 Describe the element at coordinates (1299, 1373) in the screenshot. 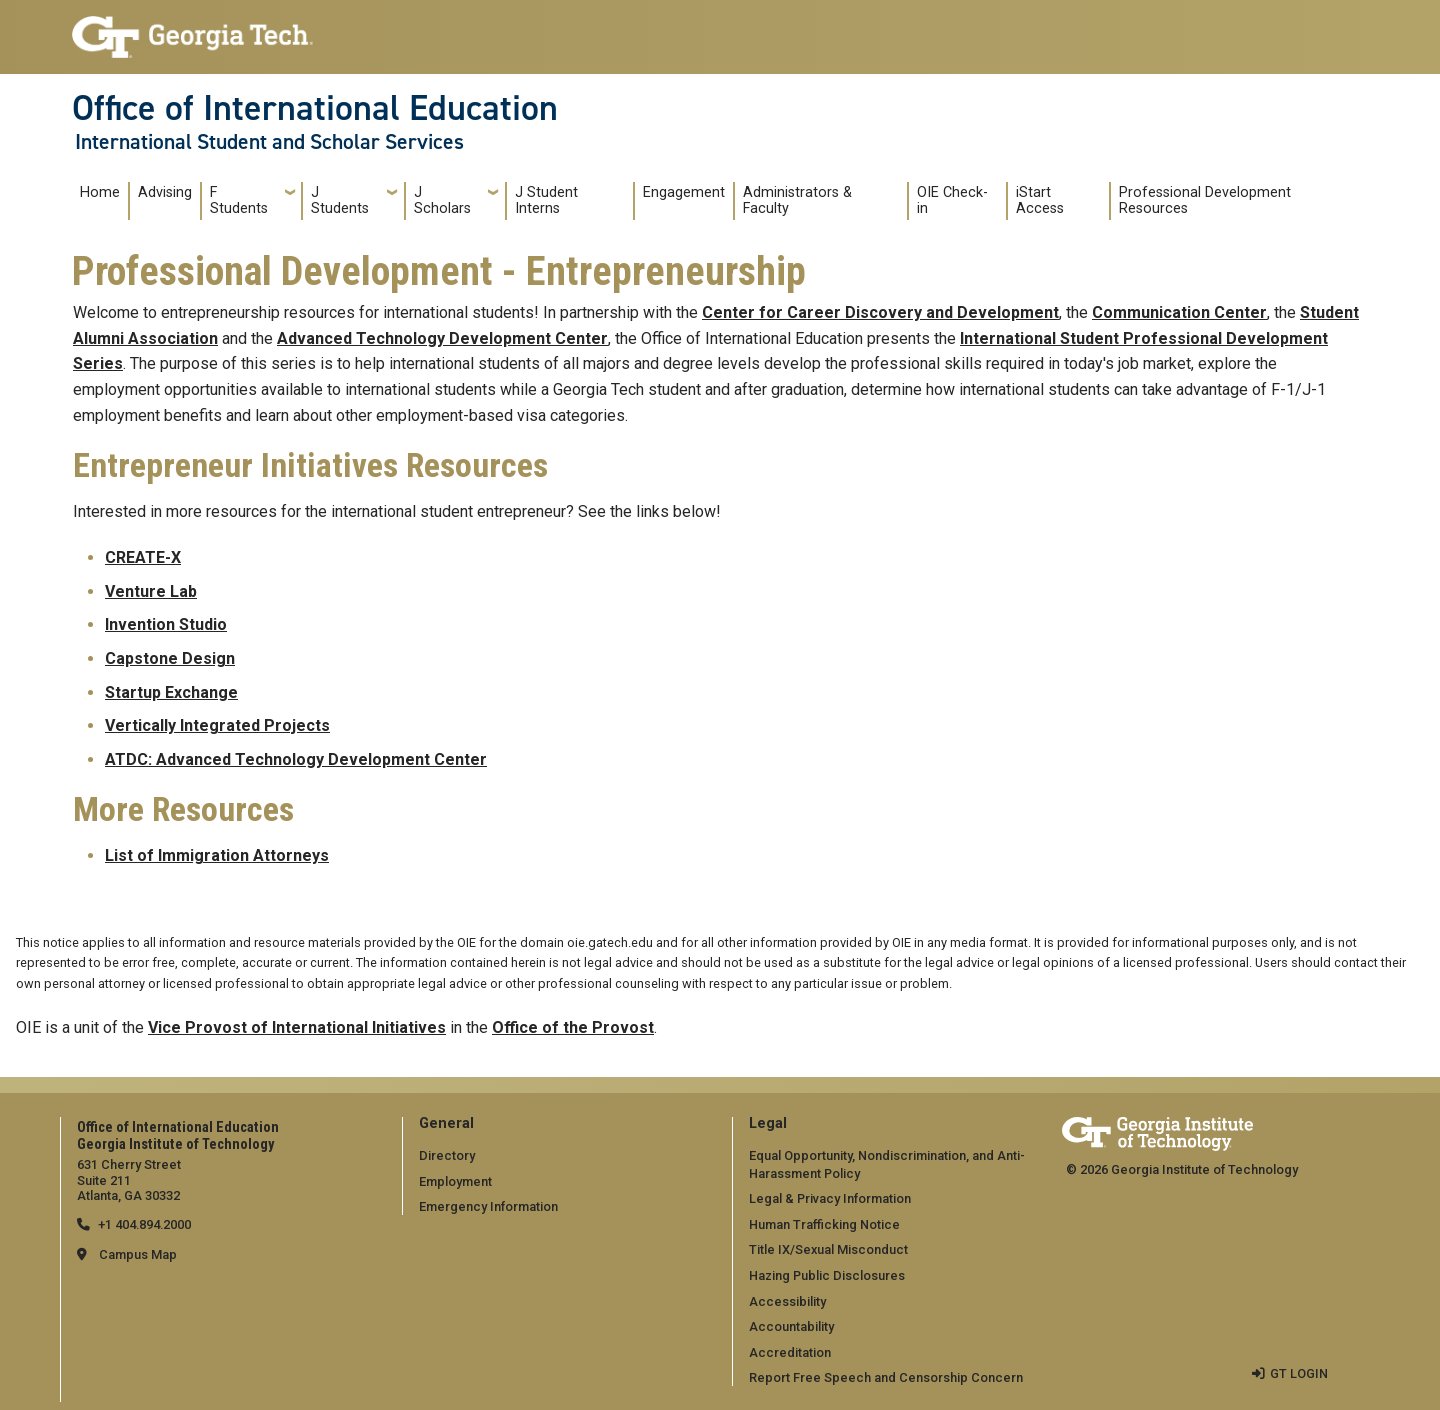

I see `GT LOGIN [admin login]` at that location.